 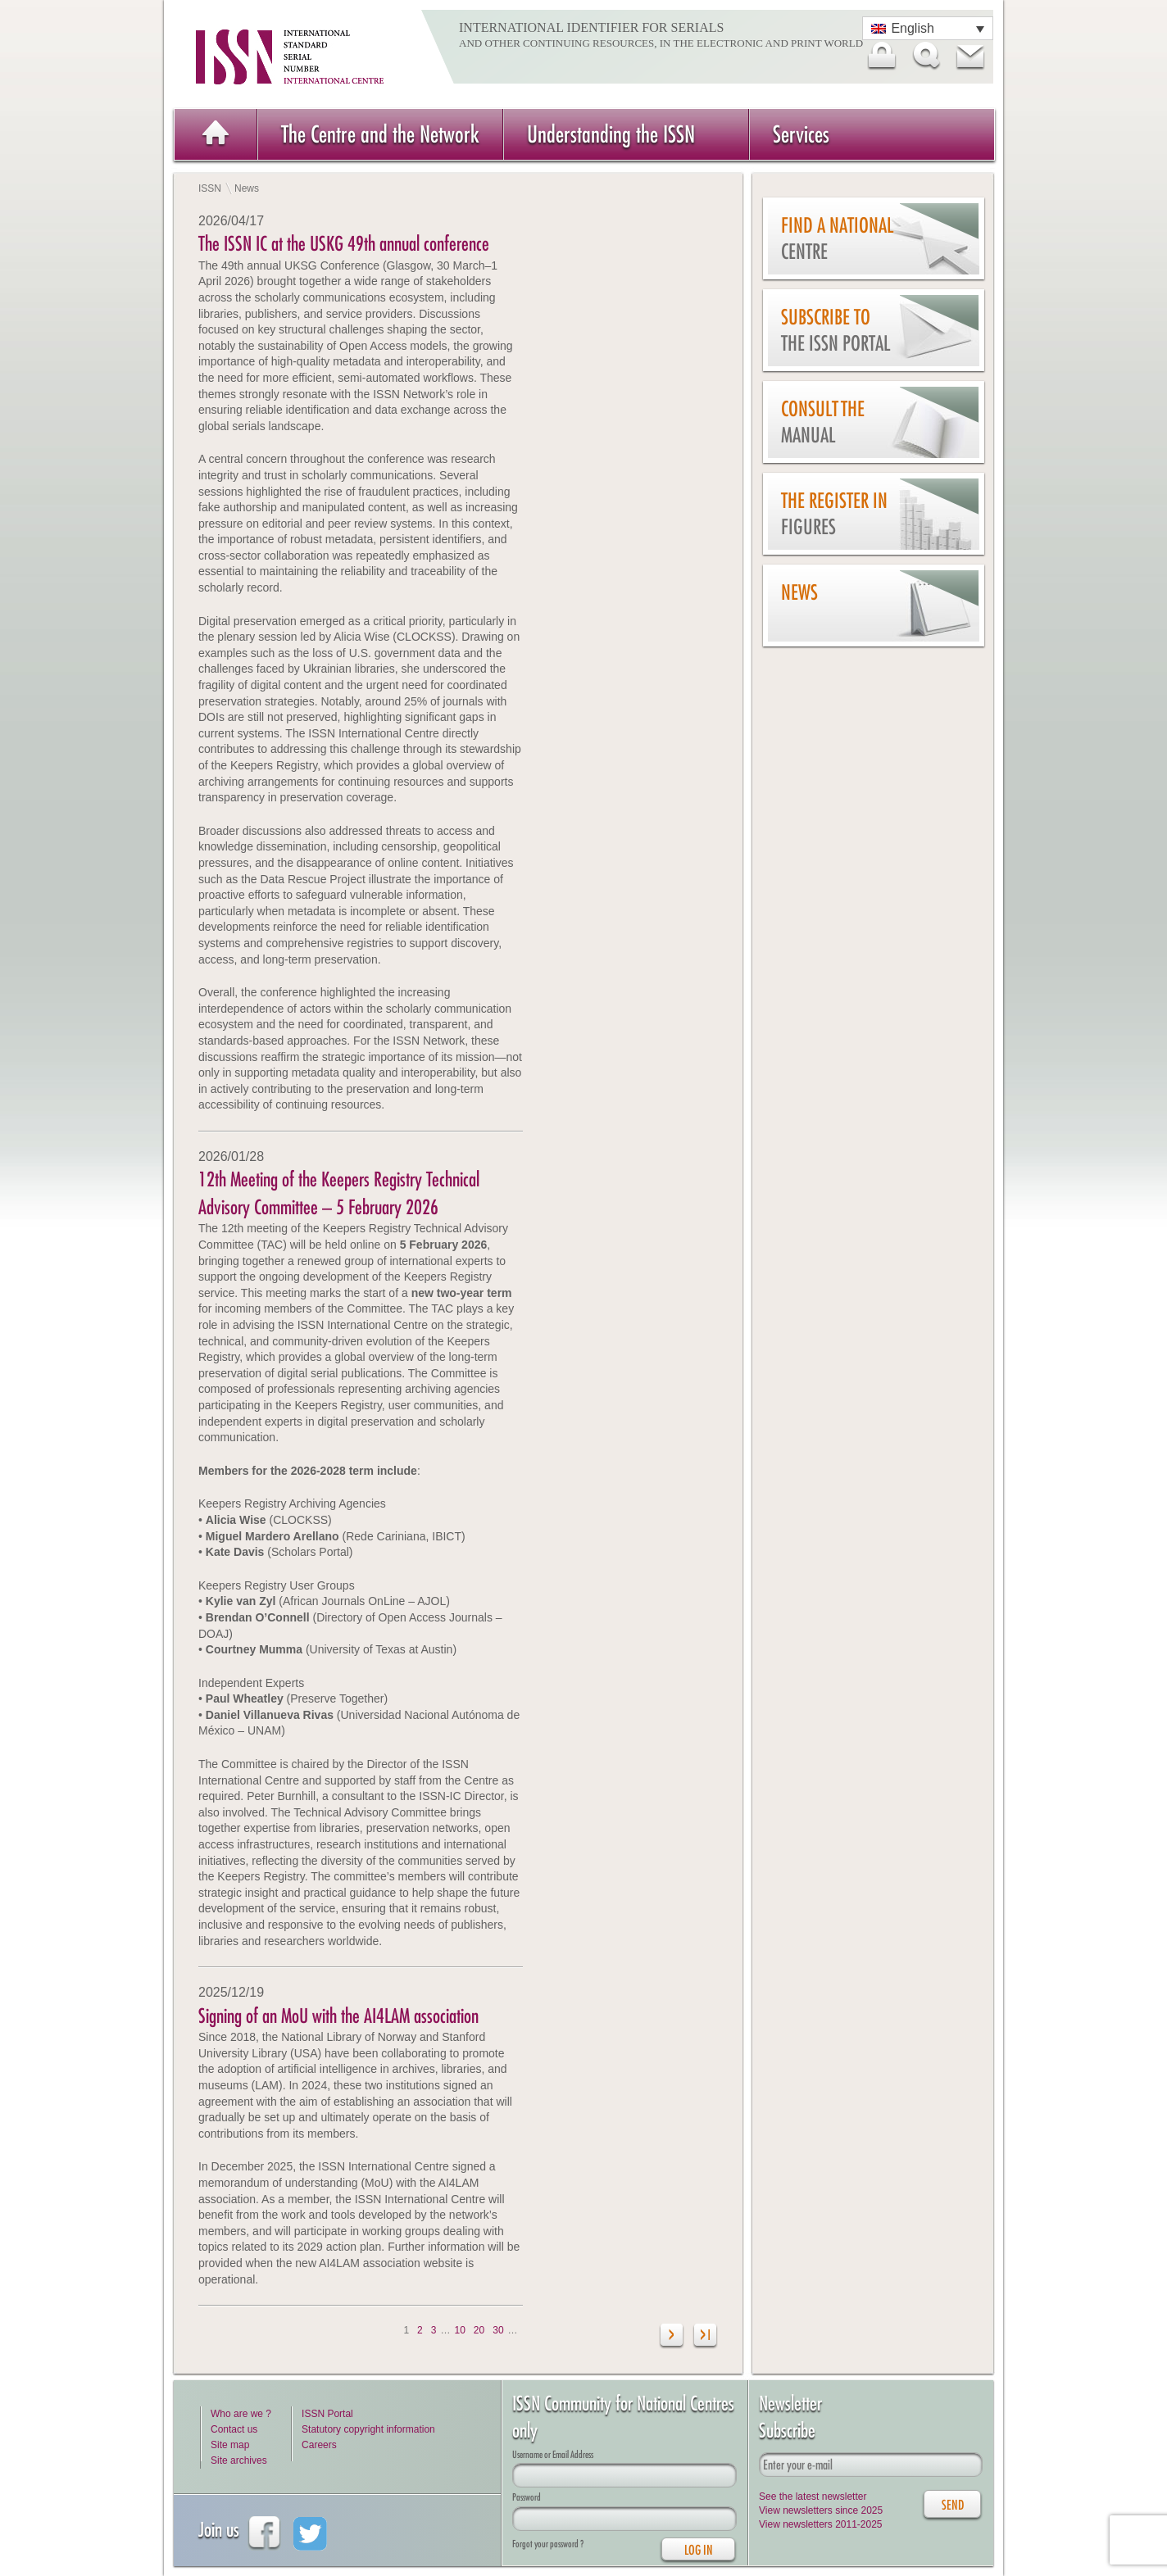 I want to click on [Last Page], so click(x=705, y=2337).